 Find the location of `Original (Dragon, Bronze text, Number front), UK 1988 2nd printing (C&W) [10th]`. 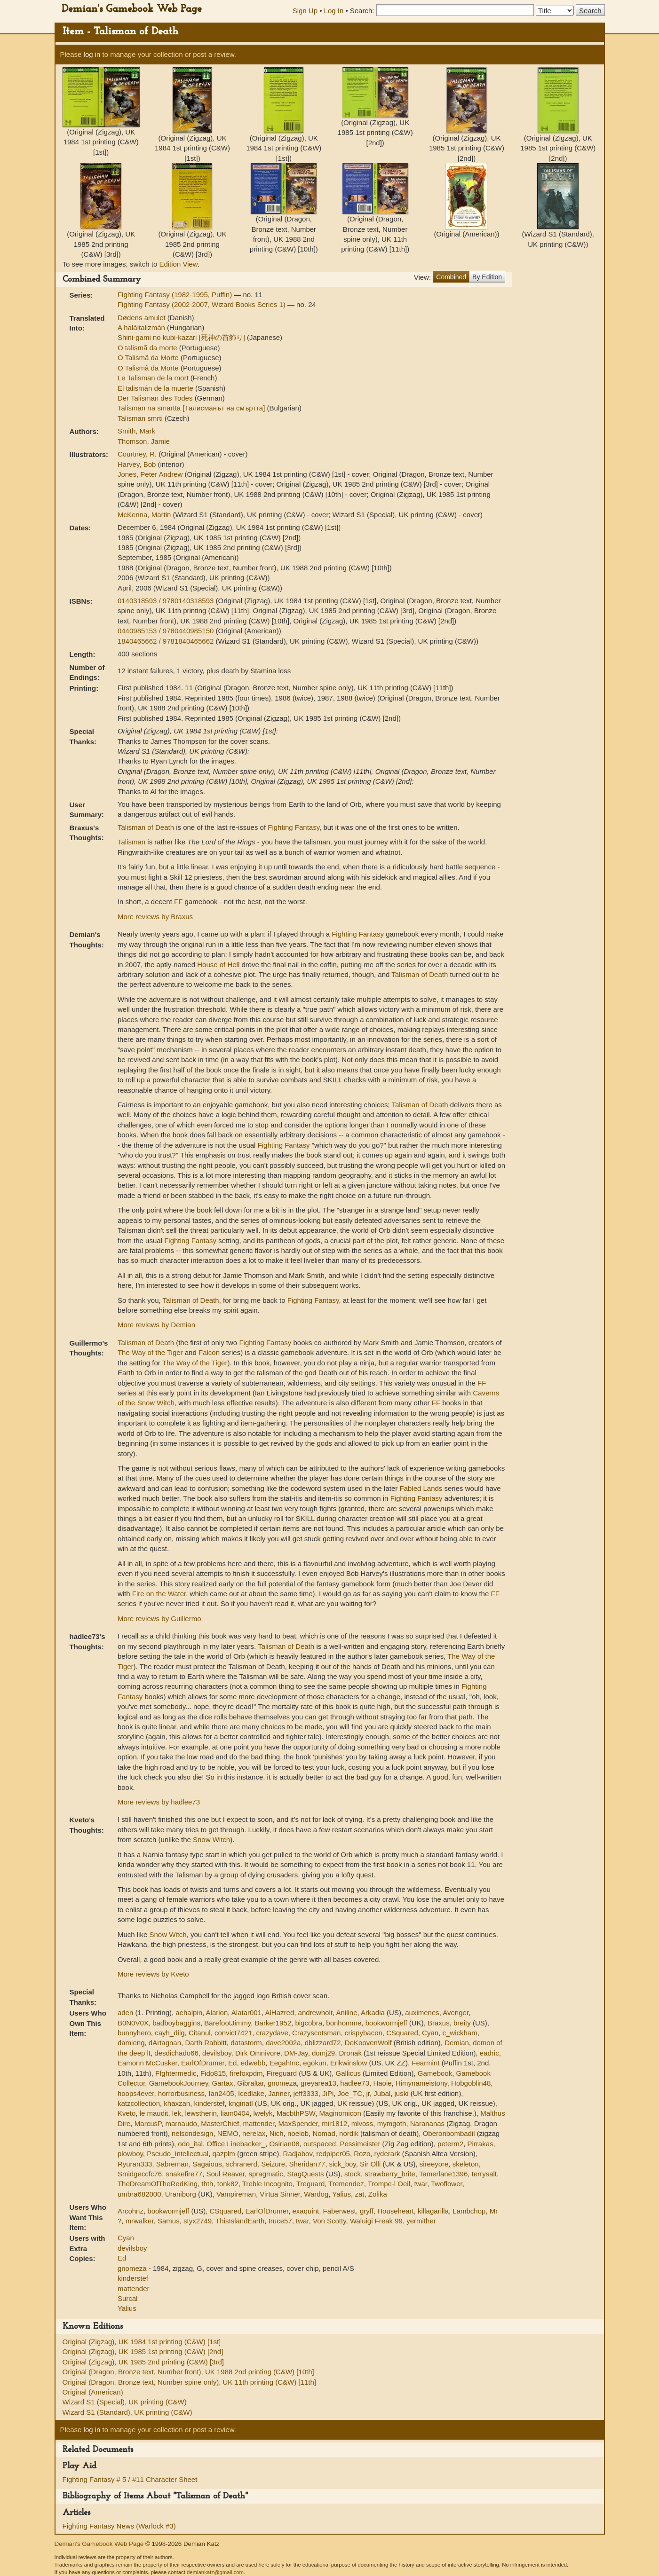

Original (Dragon, Bronze text, Number front), UK 1988 2nd printing (C&W) [10th] is located at coordinates (188, 2372).